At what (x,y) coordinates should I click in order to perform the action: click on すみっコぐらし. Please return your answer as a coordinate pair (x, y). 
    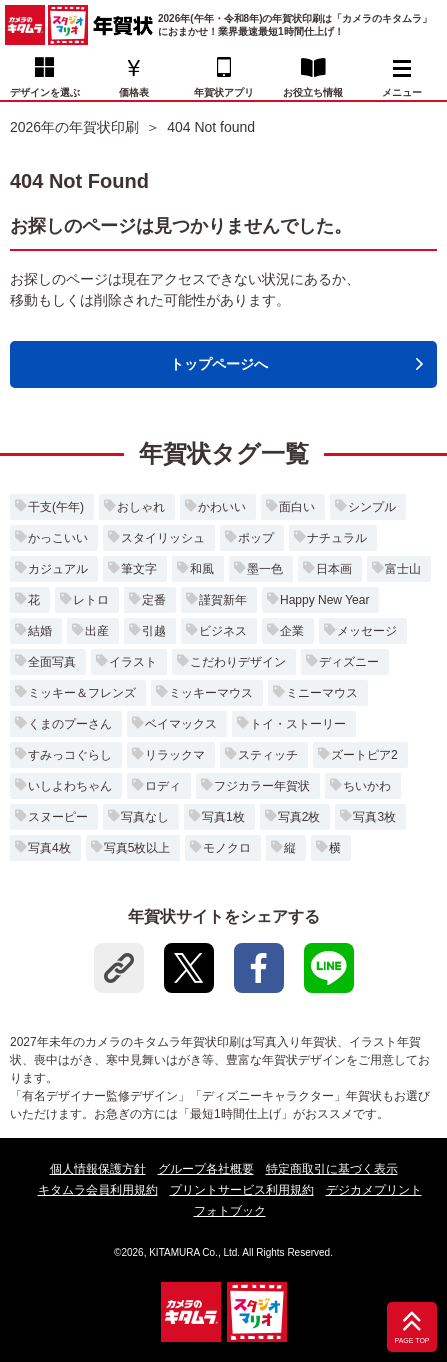
    Looking at the image, I should click on (70, 755).